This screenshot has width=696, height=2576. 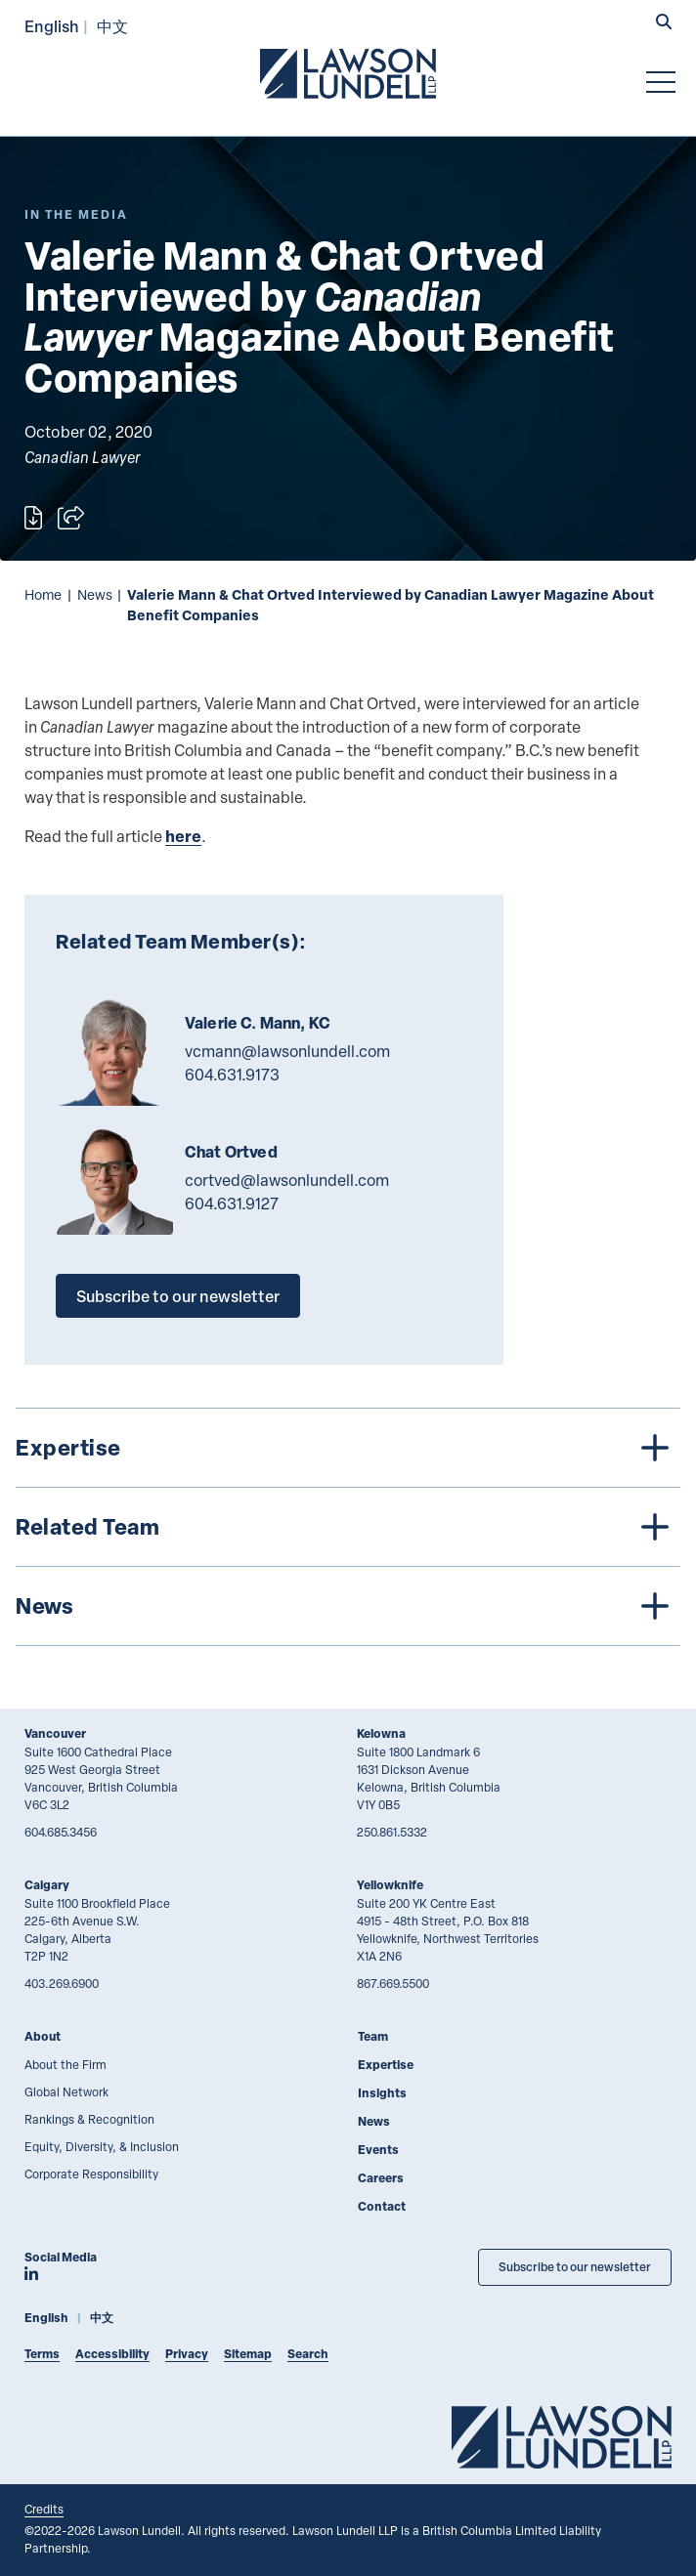 What do you see at coordinates (381, 1733) in the screenshot?
I see `Kelowna` at bounding box center [381, 1733].